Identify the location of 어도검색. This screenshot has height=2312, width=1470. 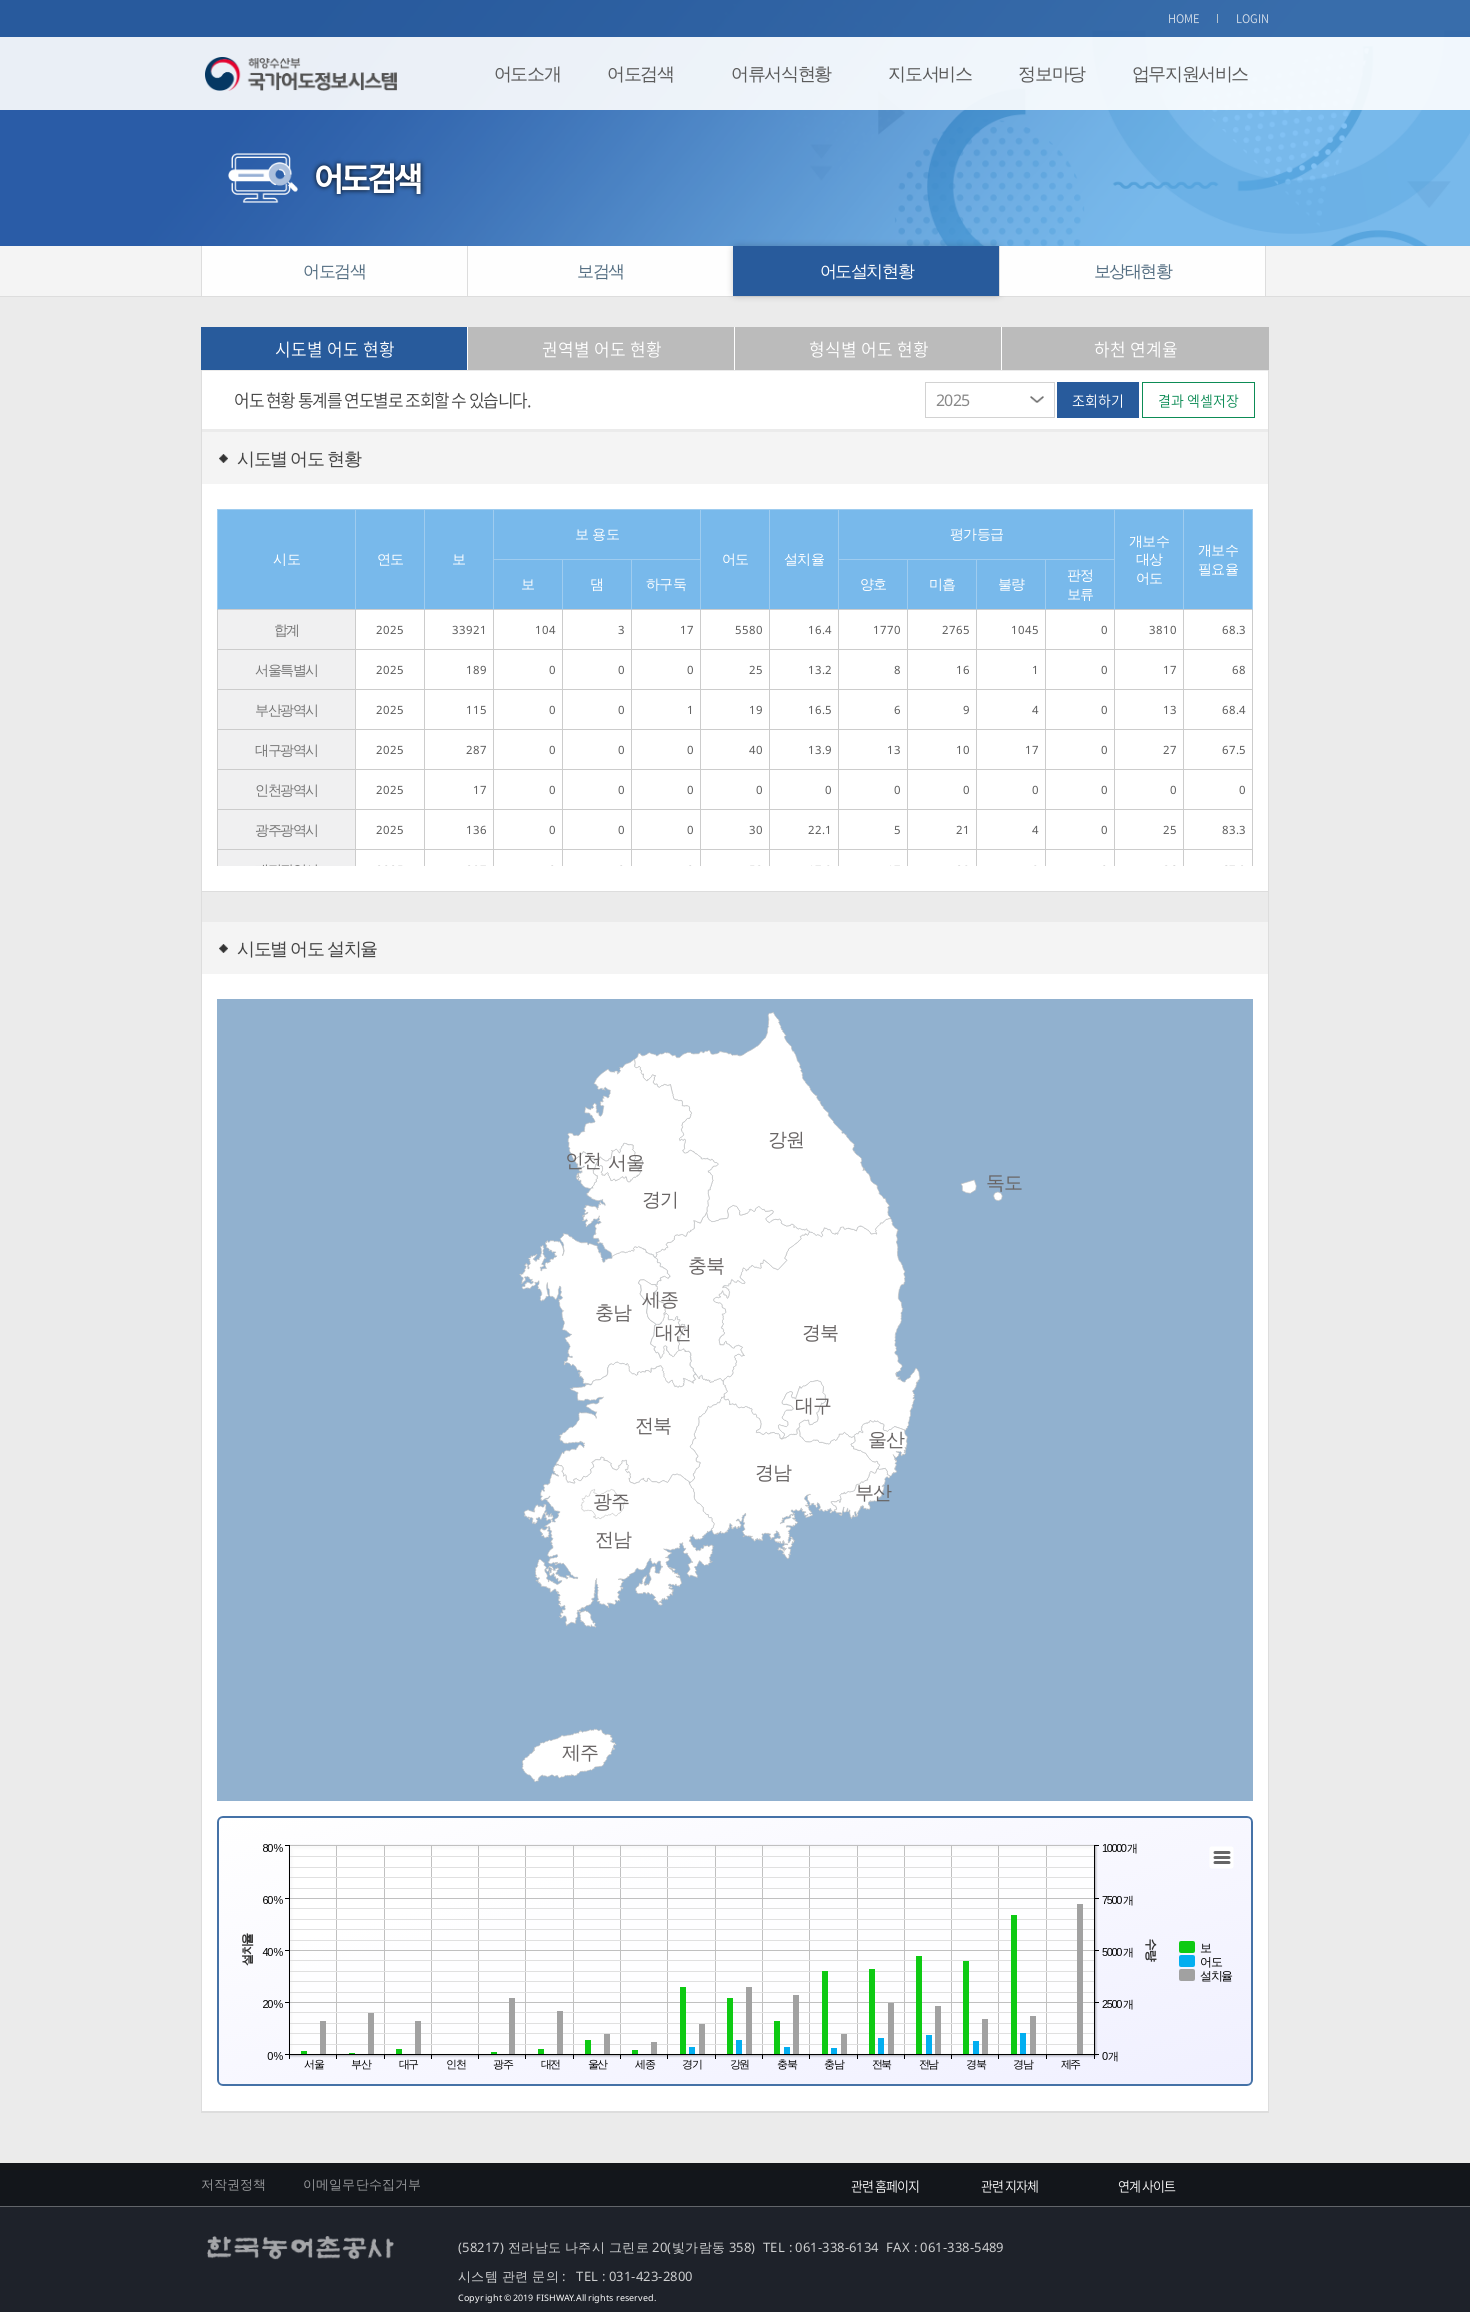
(640, 73).